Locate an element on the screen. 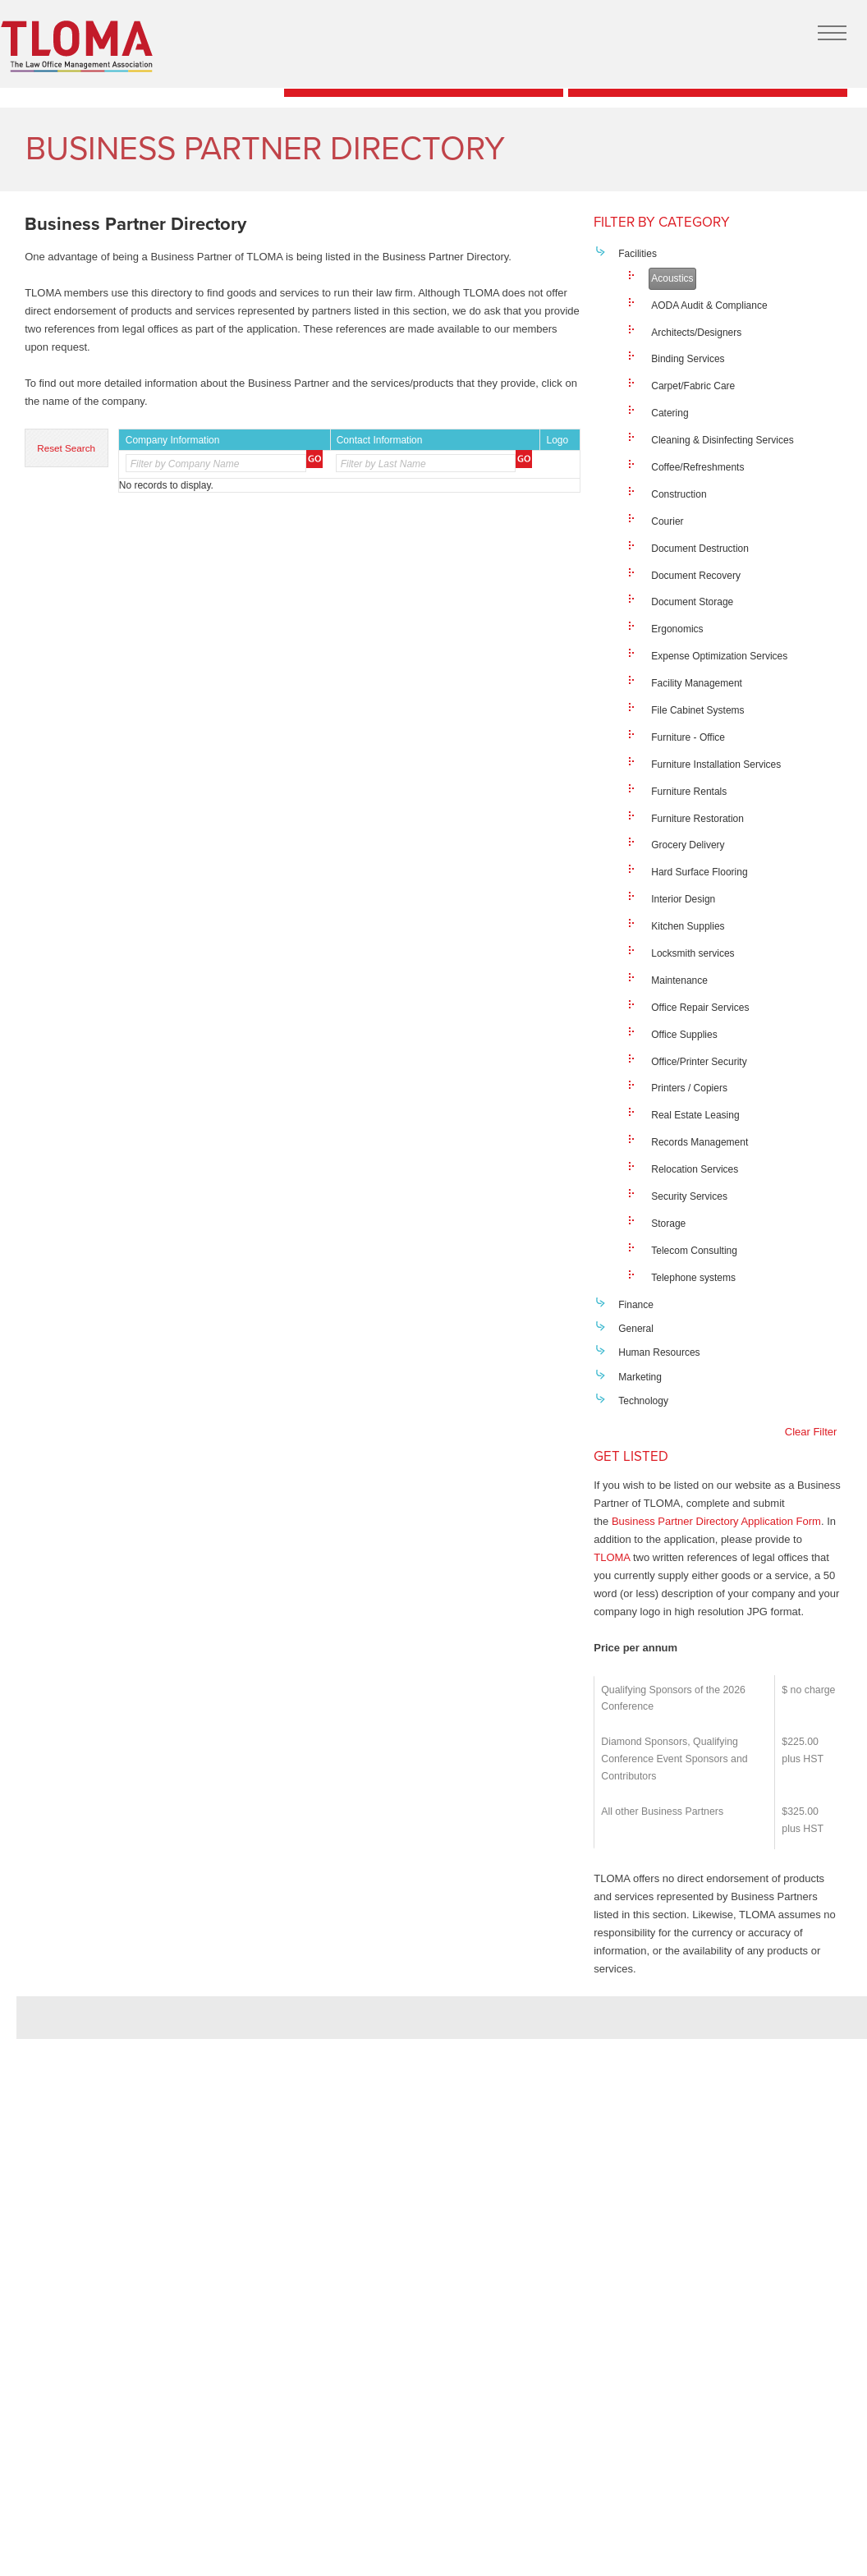 This screenshot has width=867, height=2576. Records Management is located at coordinates (699, 1142).